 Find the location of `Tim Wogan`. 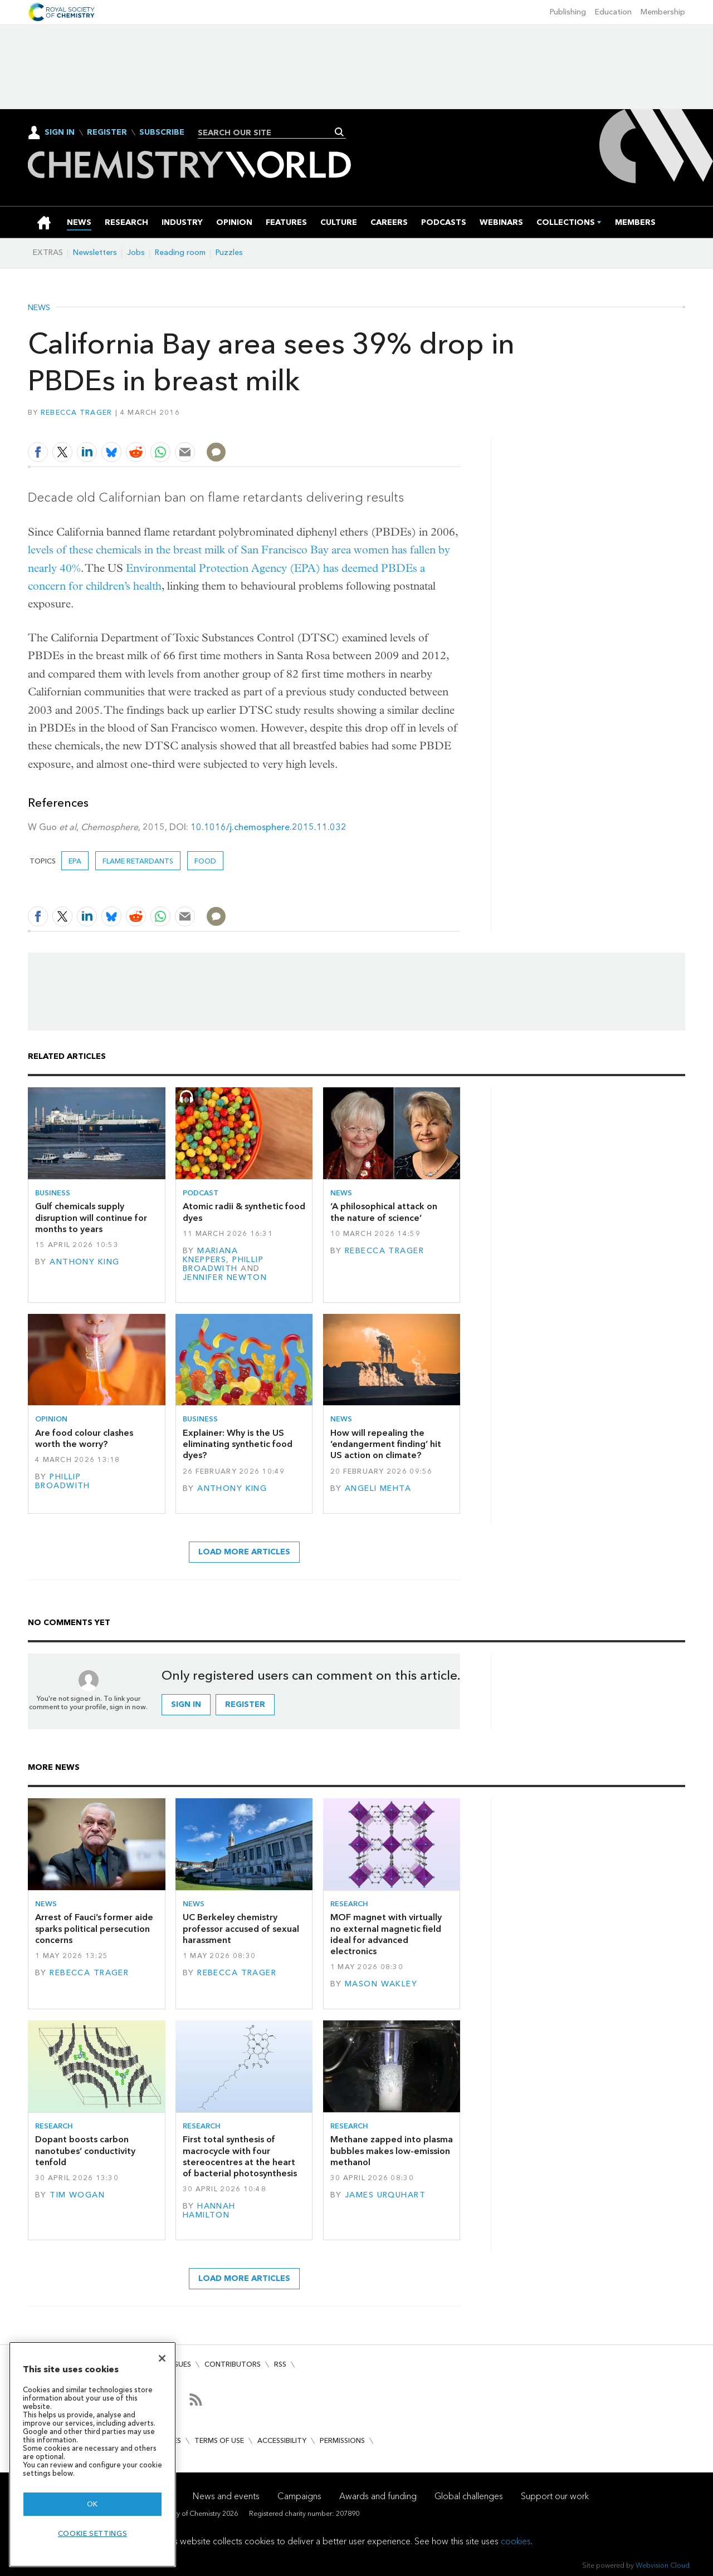

Tim Wogan is located at coordinates (77, 2195).